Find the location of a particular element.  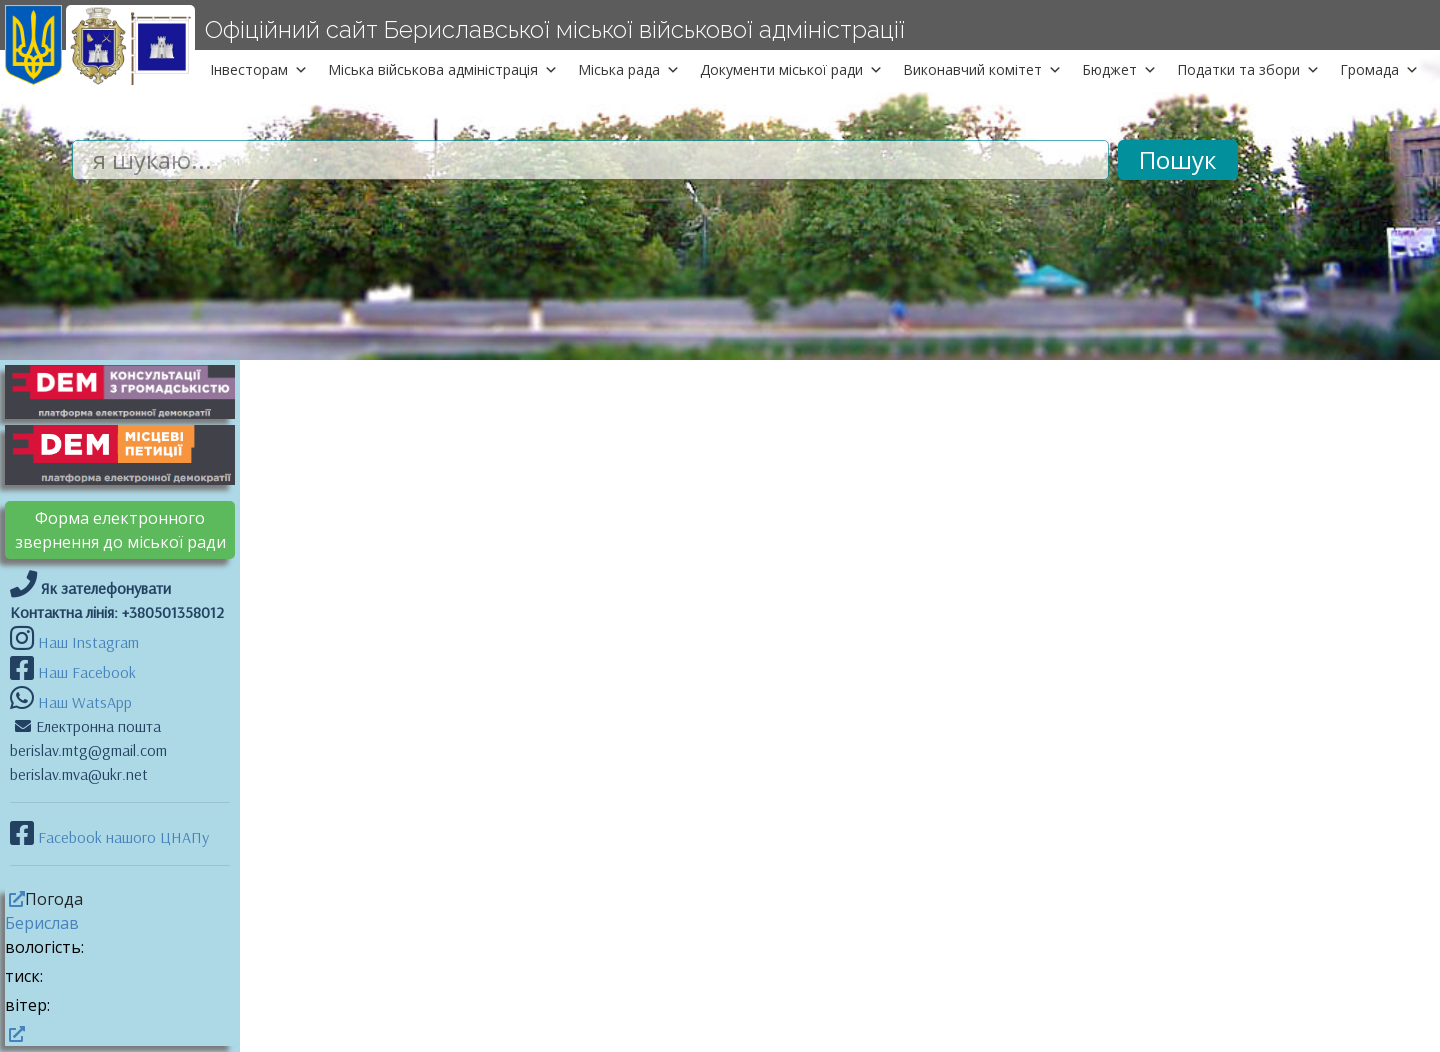

Наш Facebook is located at coordinates (85, 672).